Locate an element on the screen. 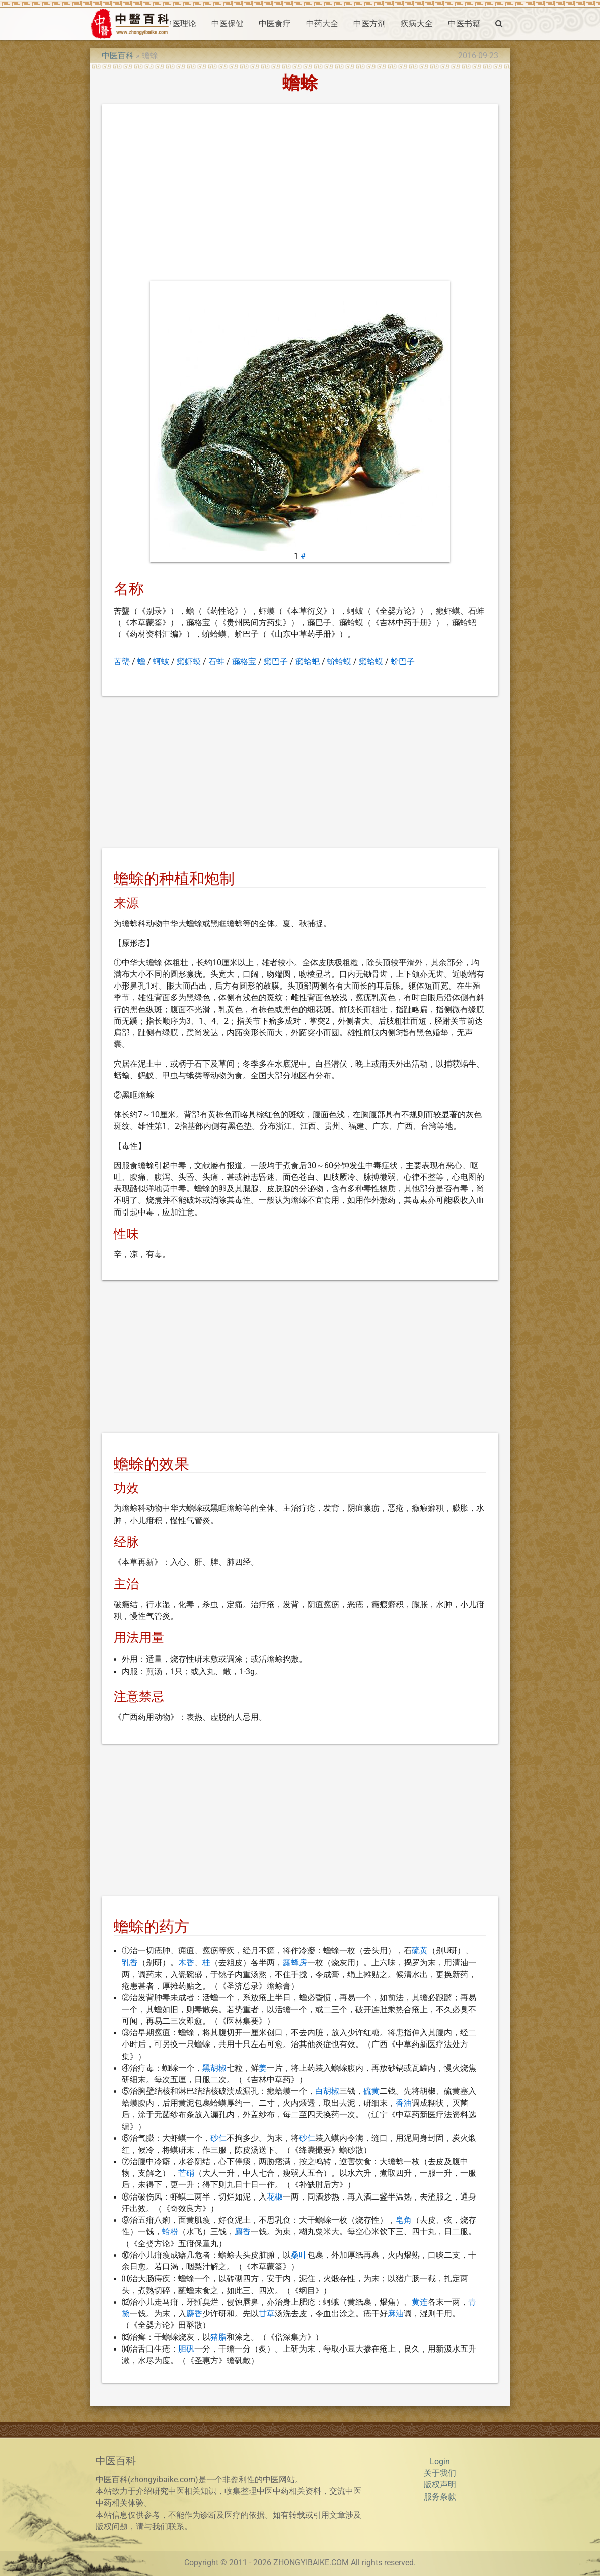 The width and height of the screenshot is (600, 2576). 黄连 is located at coordinates (420, 2302).